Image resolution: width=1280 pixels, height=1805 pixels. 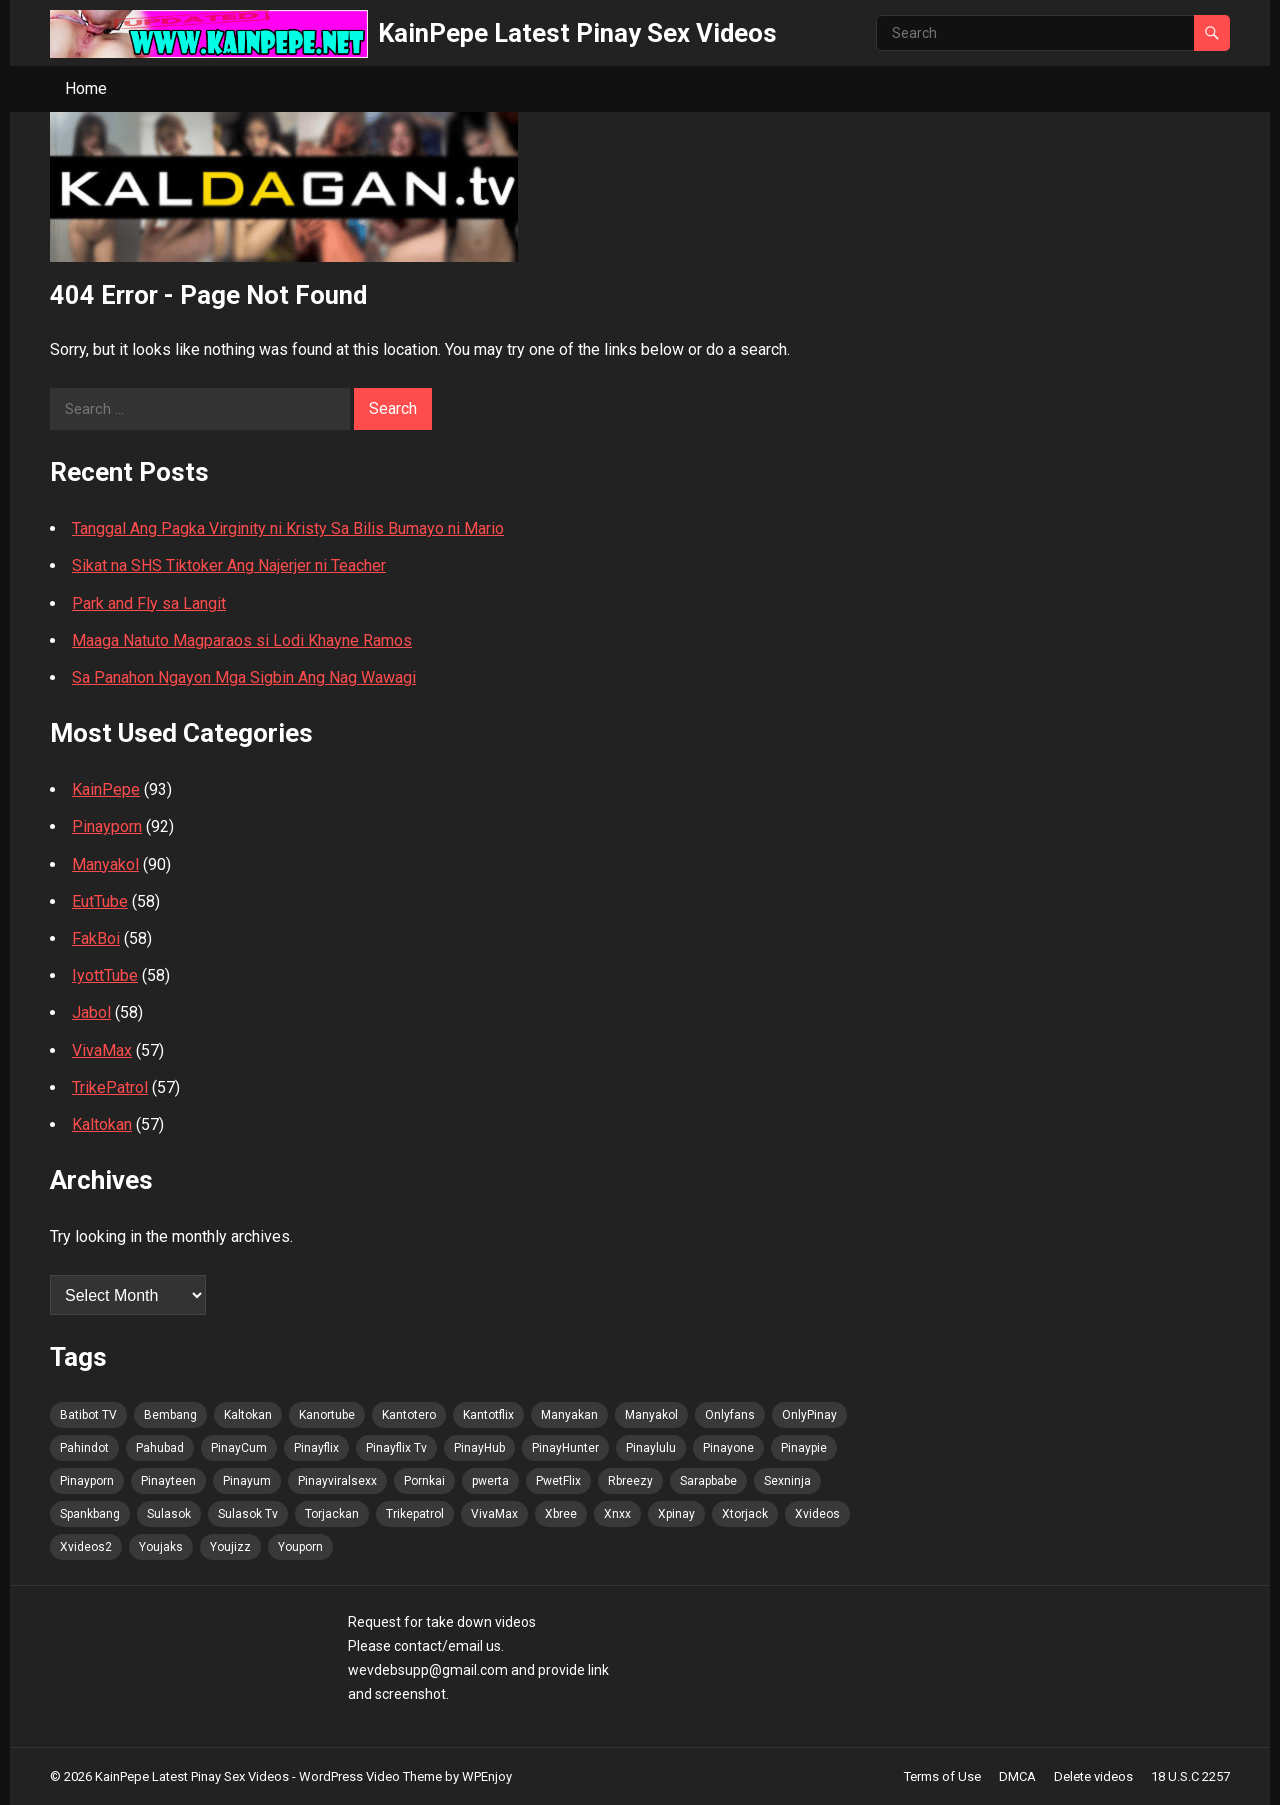 What do you see at coordinates (708, 1481) in the screenshot?
I see `Sarapbabe [Sarapbabe (103 items)]` at bounding box center [708, 1481].